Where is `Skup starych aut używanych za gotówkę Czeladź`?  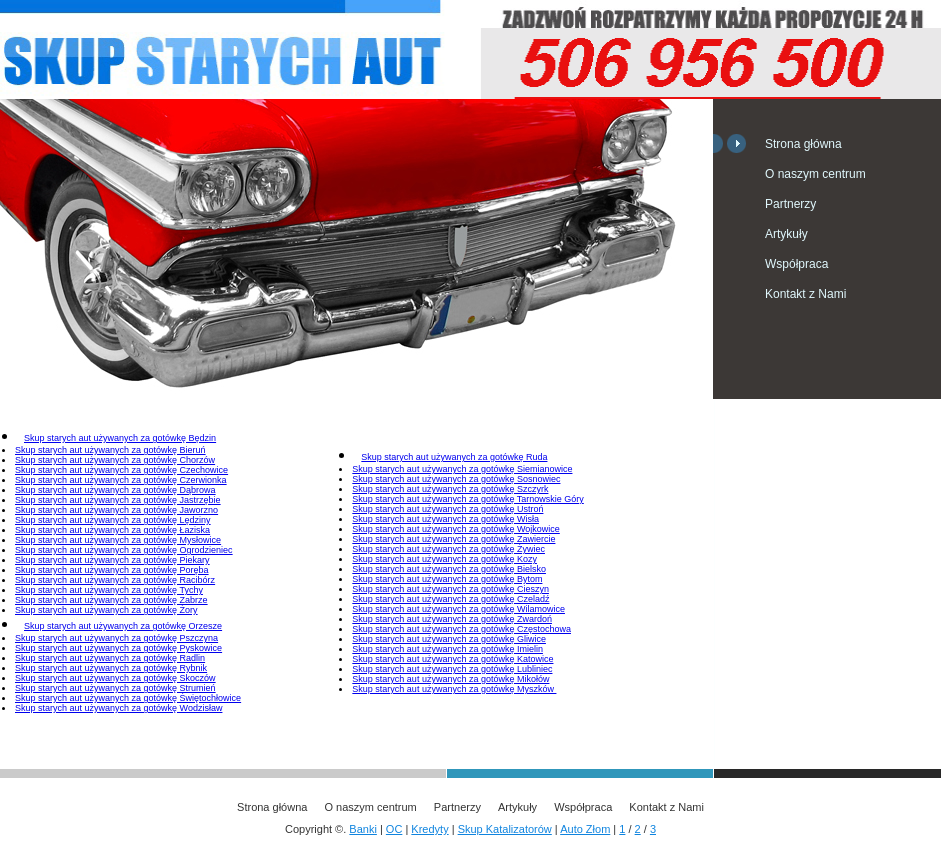
Skup starych aut używanych za gotówkę Czeladź is located at coordinates (450, 599).